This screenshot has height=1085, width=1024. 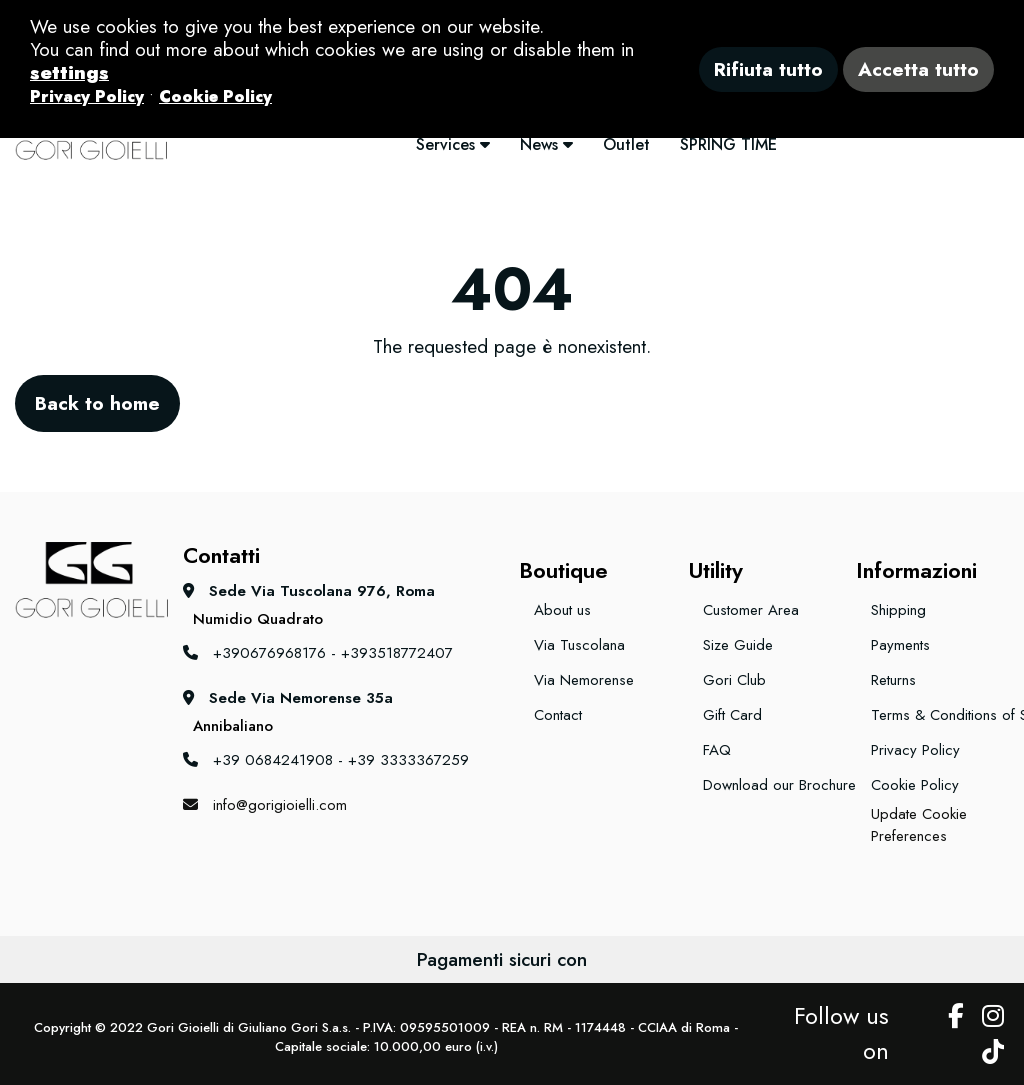 What do you see at coordinates (69, 72) in the screenshot?
I see `settings` at bounding box center [69, 72].